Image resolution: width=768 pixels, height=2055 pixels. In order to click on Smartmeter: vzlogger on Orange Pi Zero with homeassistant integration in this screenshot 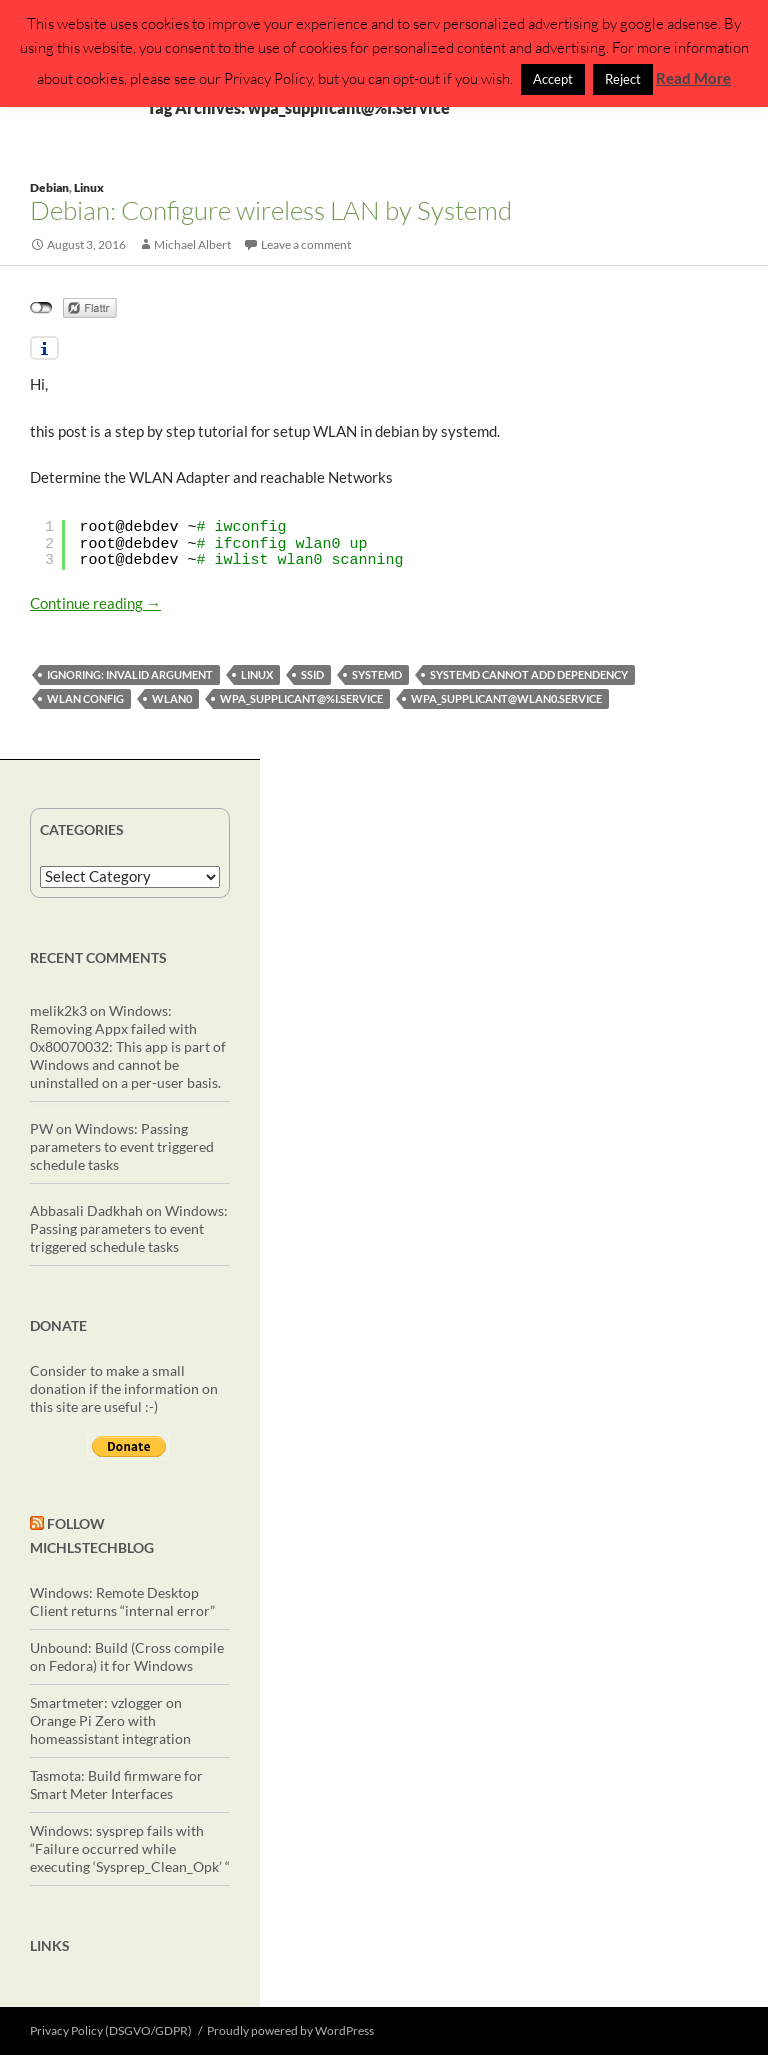, I will do `click(110, 1720)`.